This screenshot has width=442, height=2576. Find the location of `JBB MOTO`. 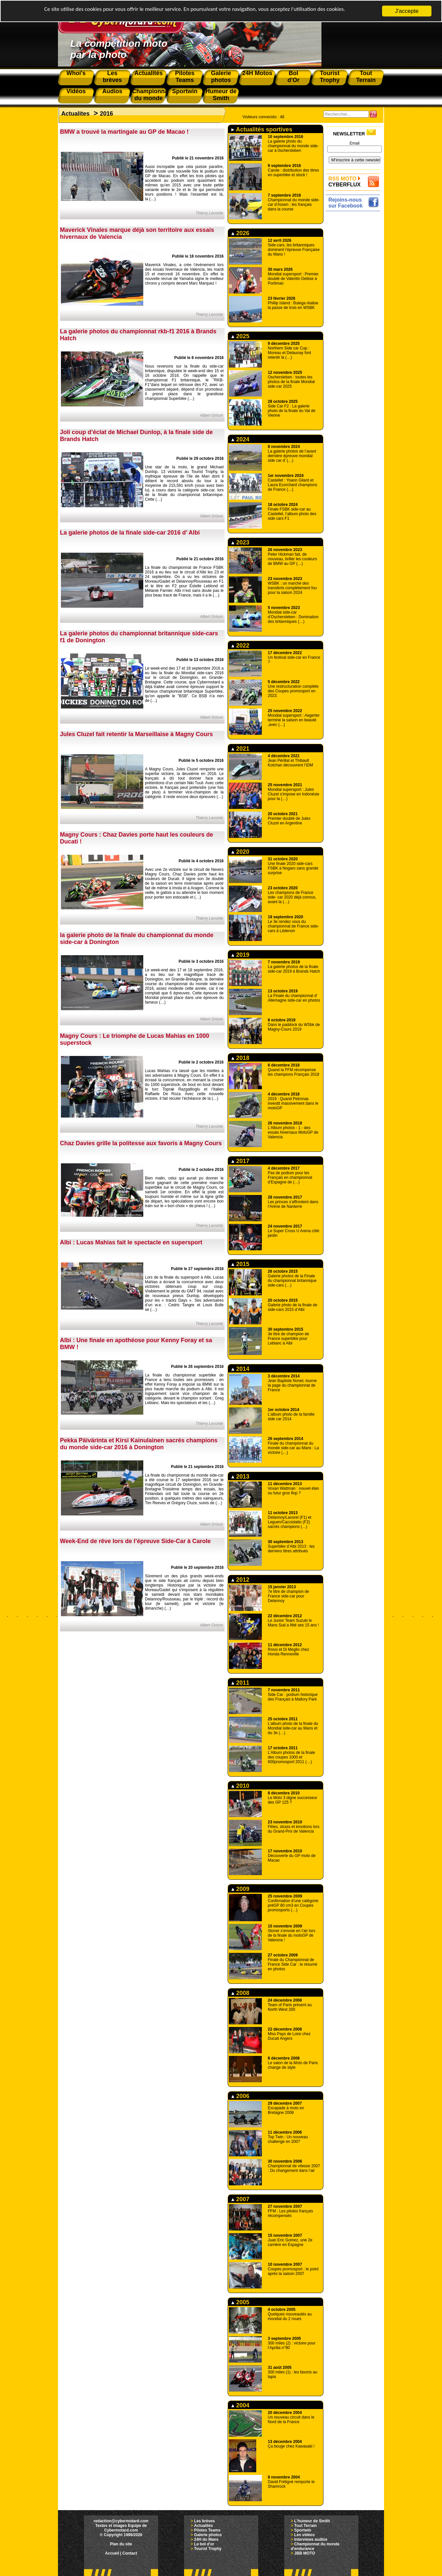

JBB MOTO is located at coordinates (304, 2553).